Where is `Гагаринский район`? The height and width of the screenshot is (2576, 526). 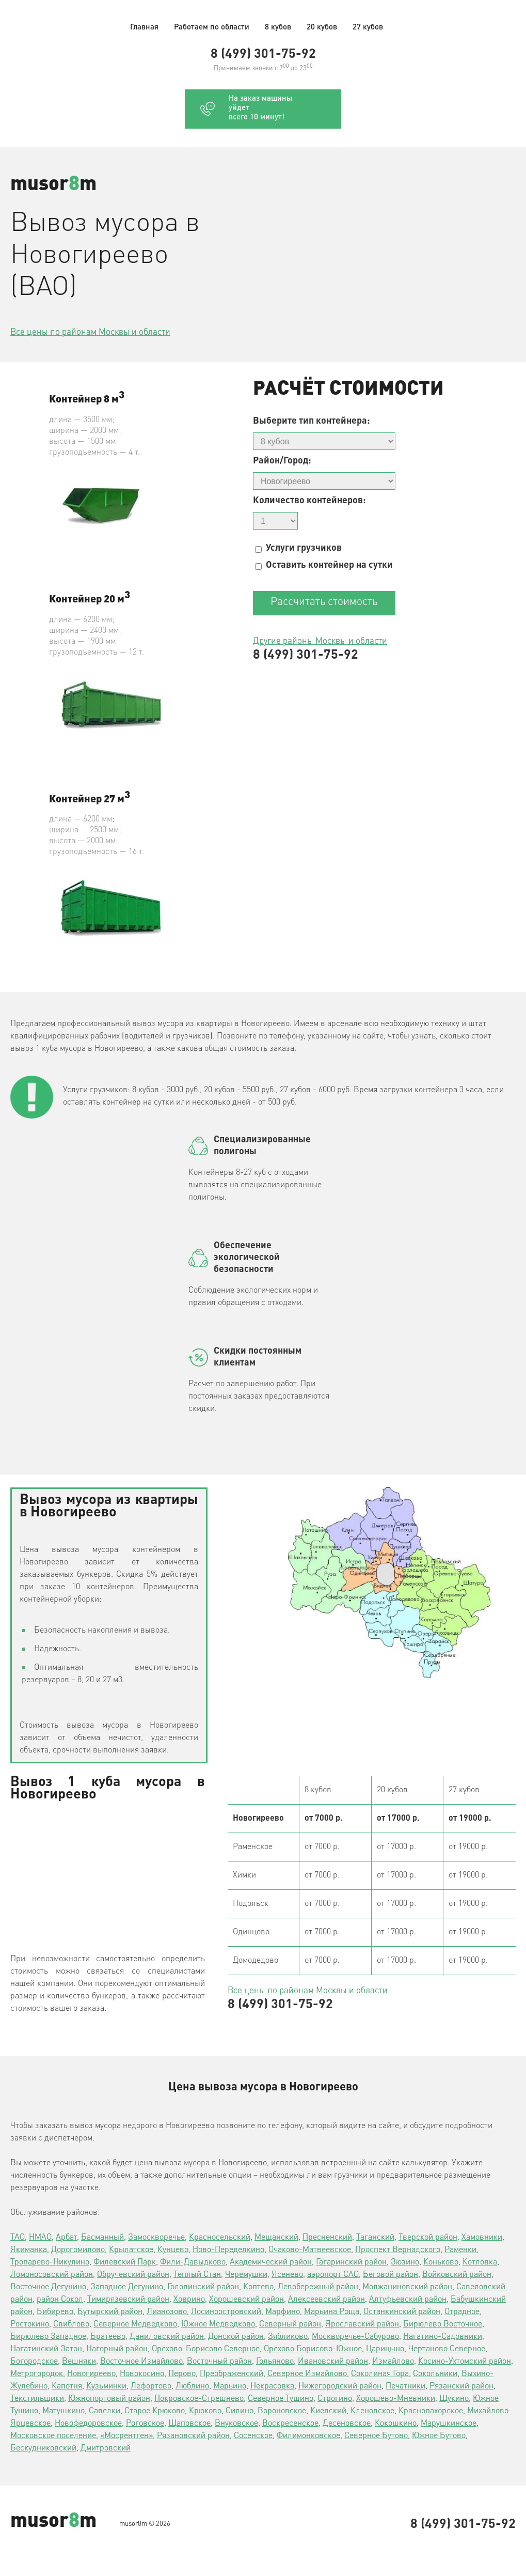 Гагаринский район is located at coordinates (351, 2262).